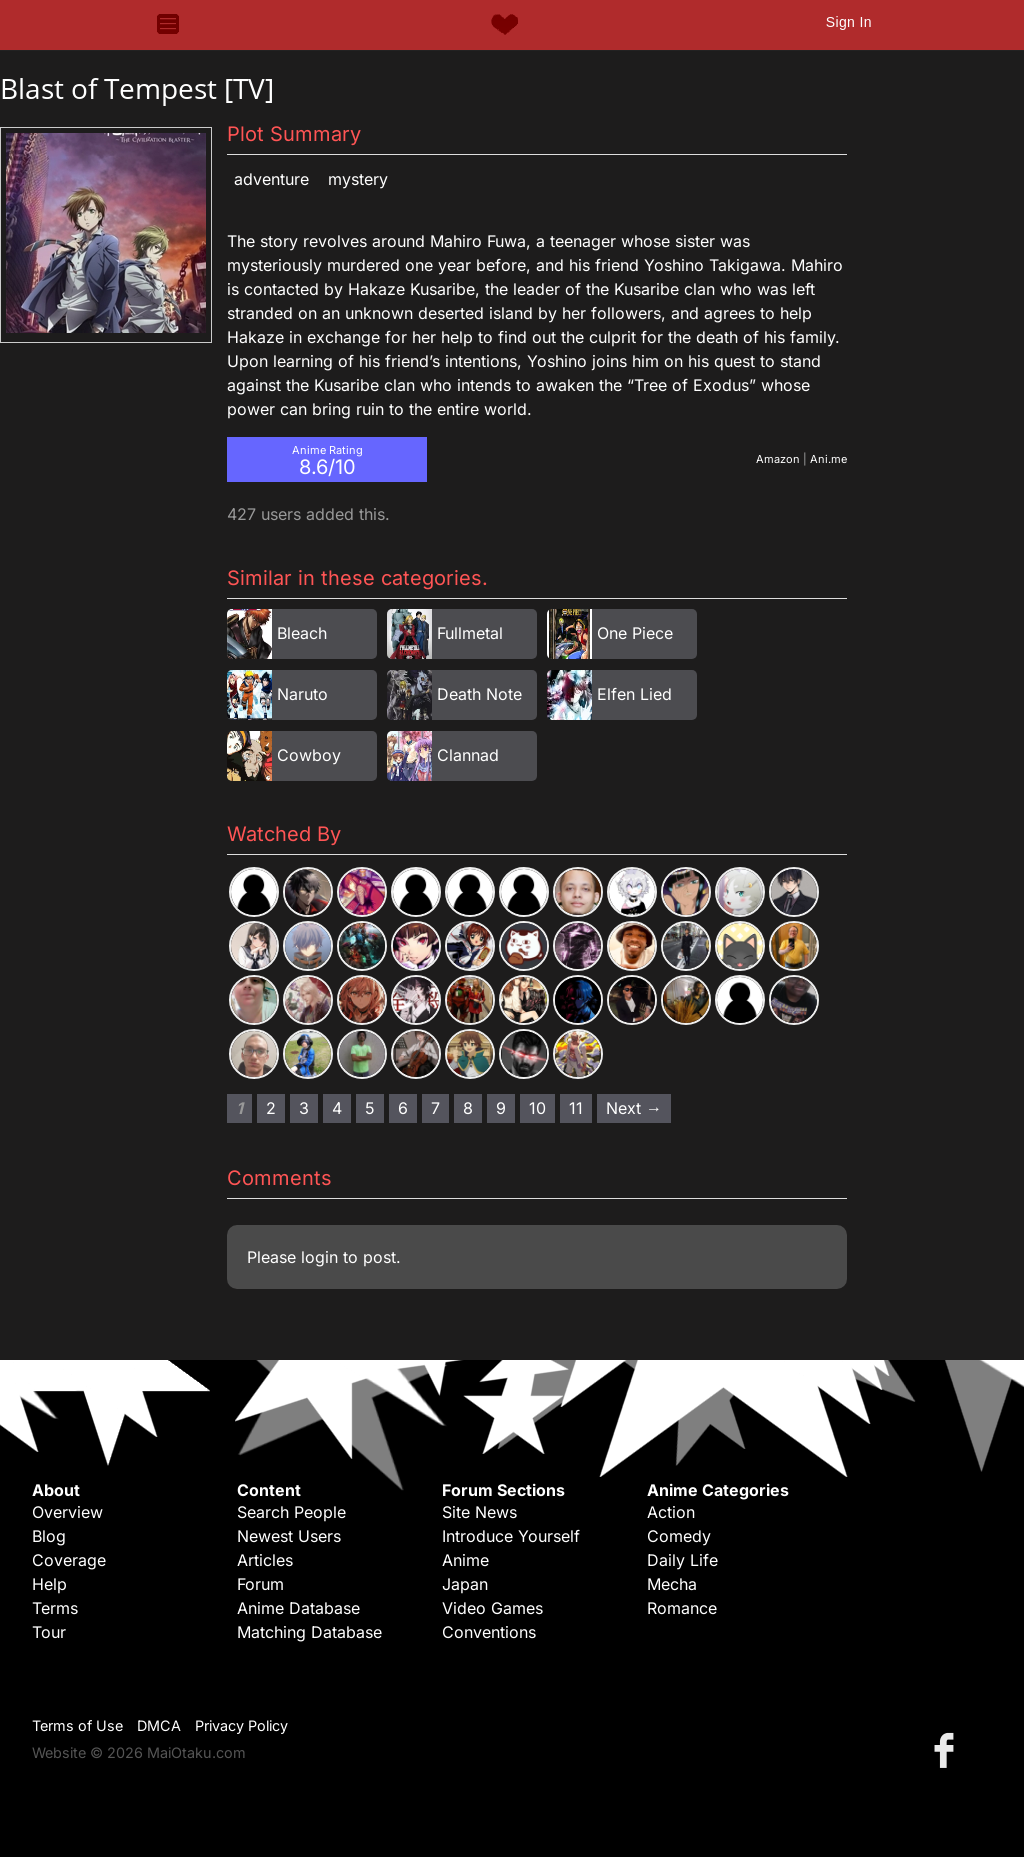  Describe the element at coordinates (67, 1512) in the screenshot. I see `Overview` at that location.